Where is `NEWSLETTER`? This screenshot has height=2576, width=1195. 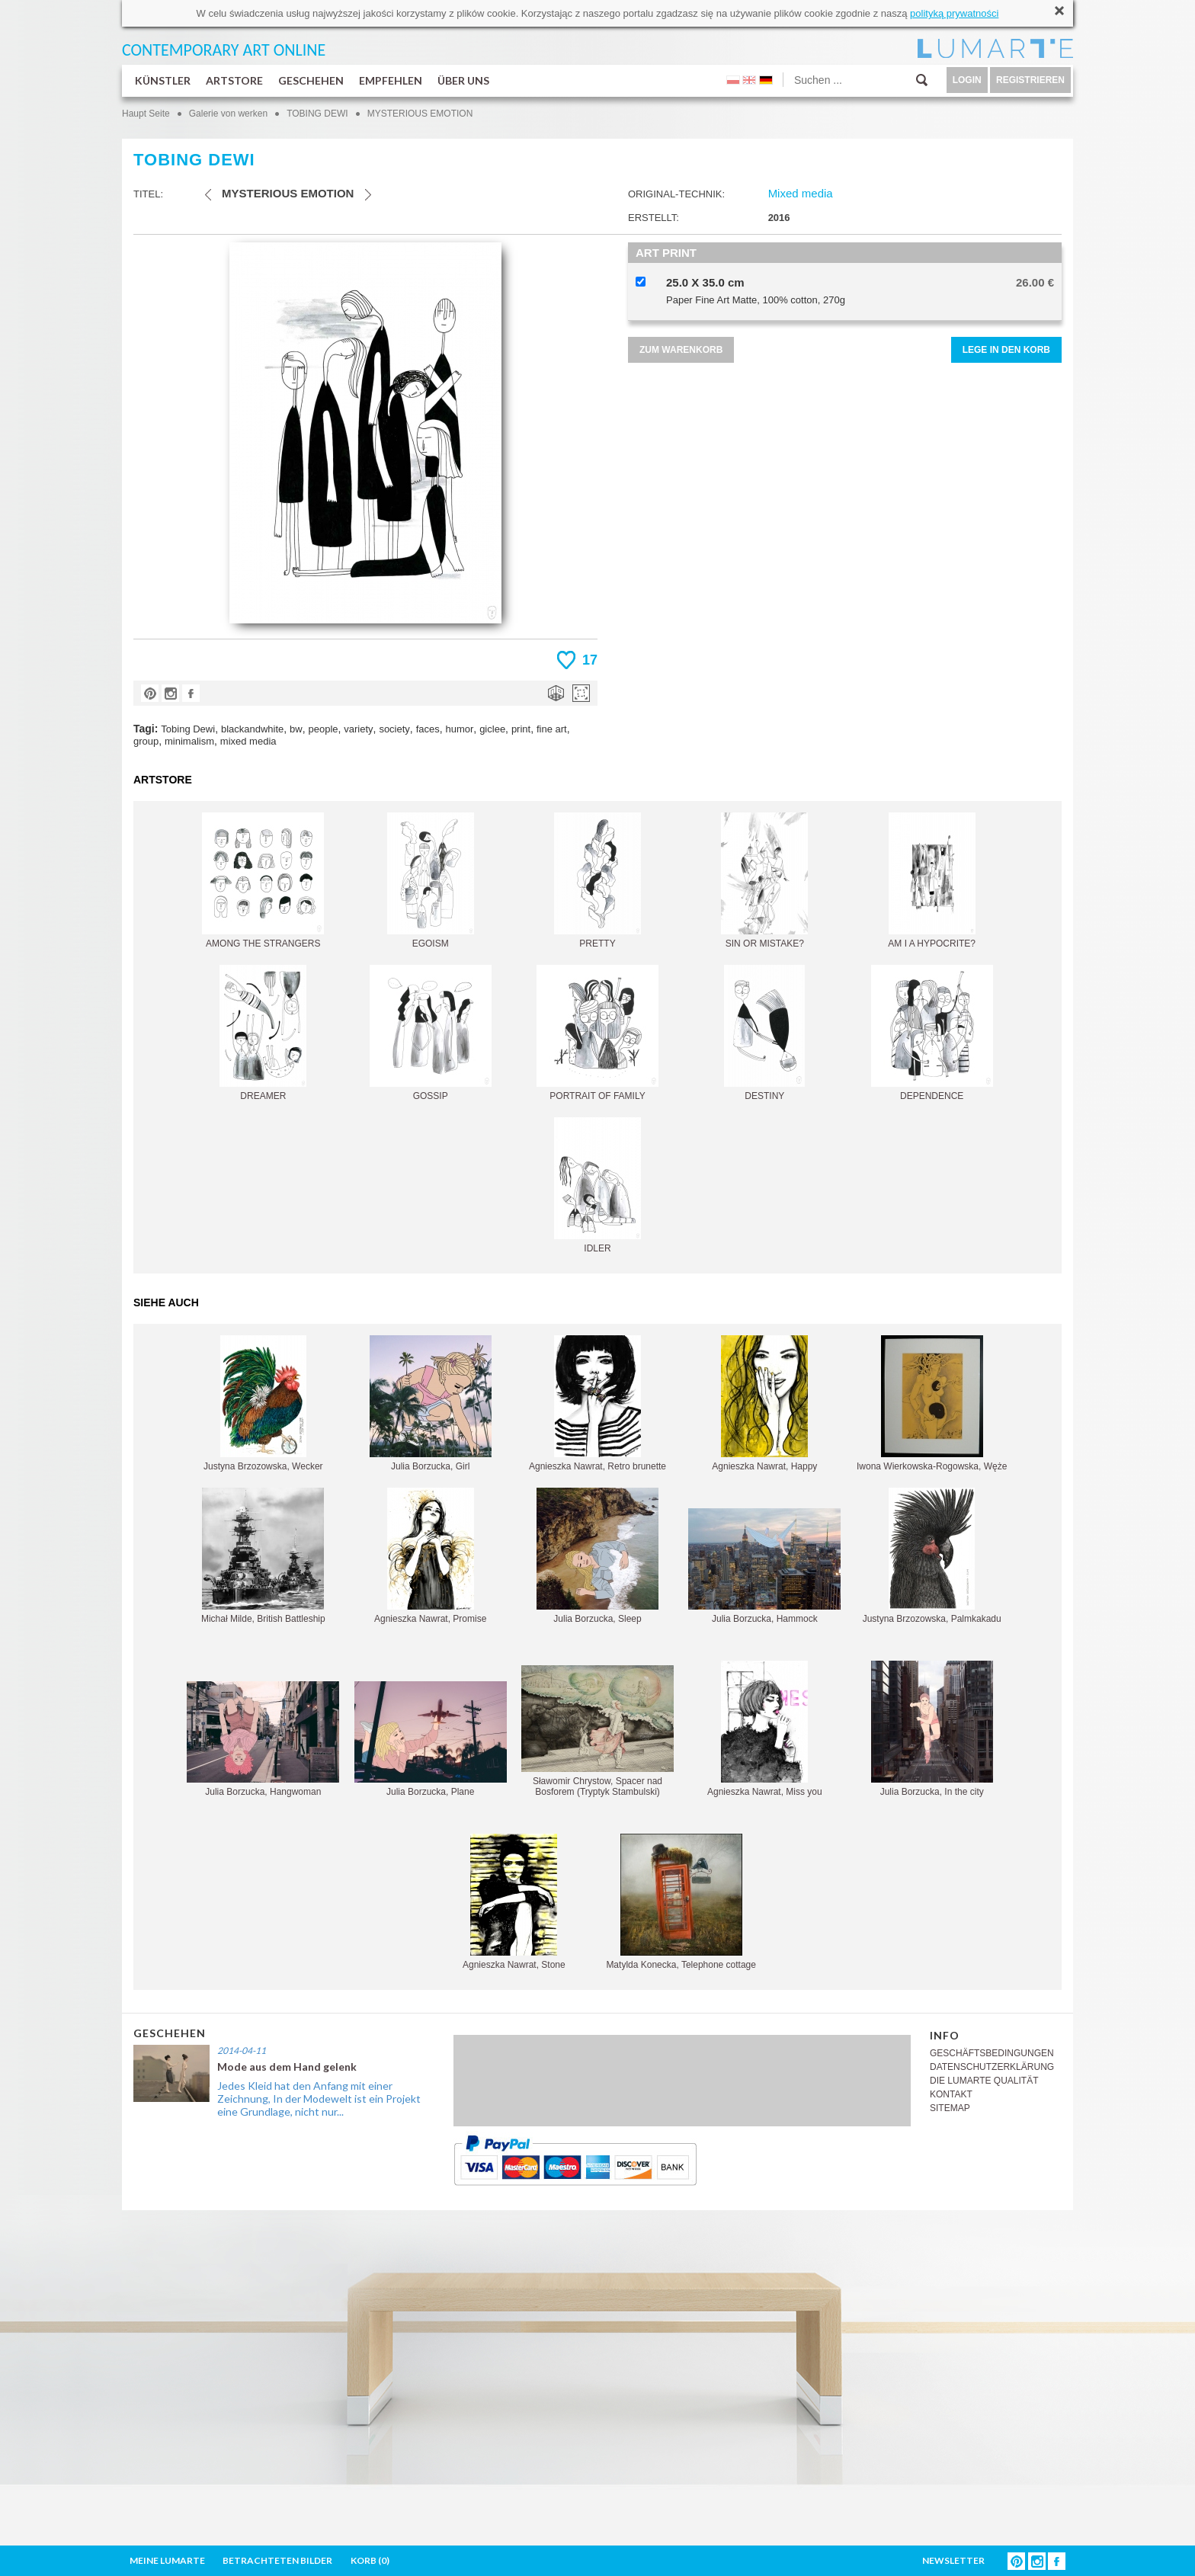 NEWSLETTER is located at coordinates (953, 2560).